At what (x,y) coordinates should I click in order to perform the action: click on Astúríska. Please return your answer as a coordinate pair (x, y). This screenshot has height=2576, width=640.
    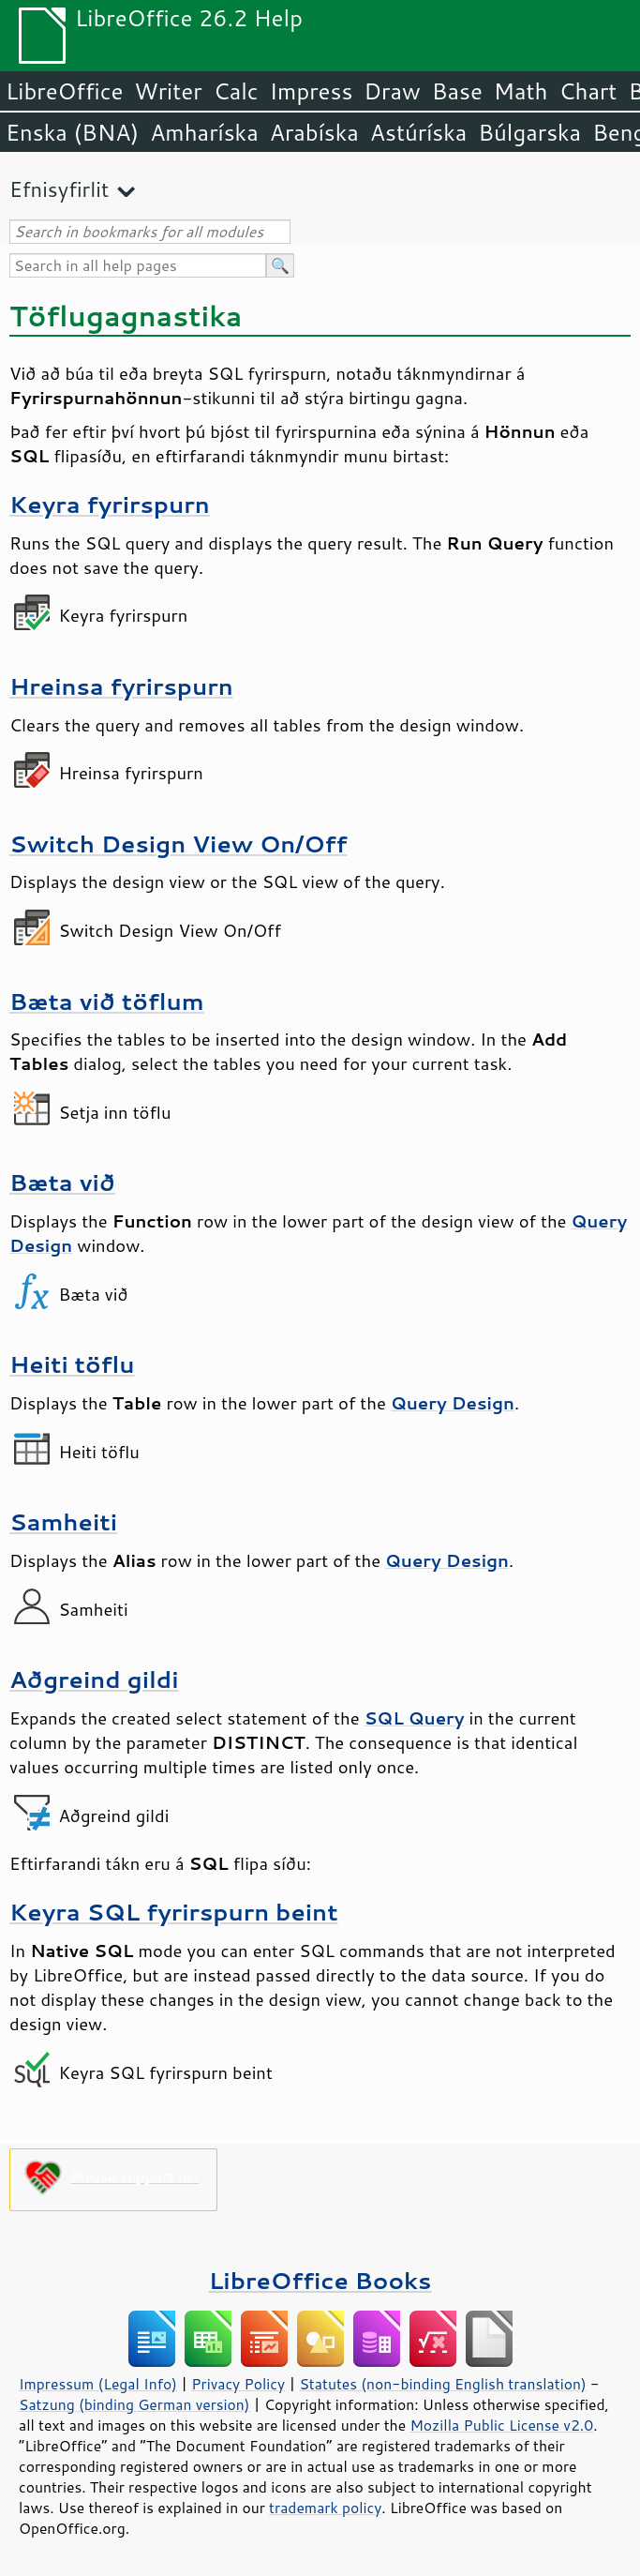
    Looking at the image, I should click on (419, 132).